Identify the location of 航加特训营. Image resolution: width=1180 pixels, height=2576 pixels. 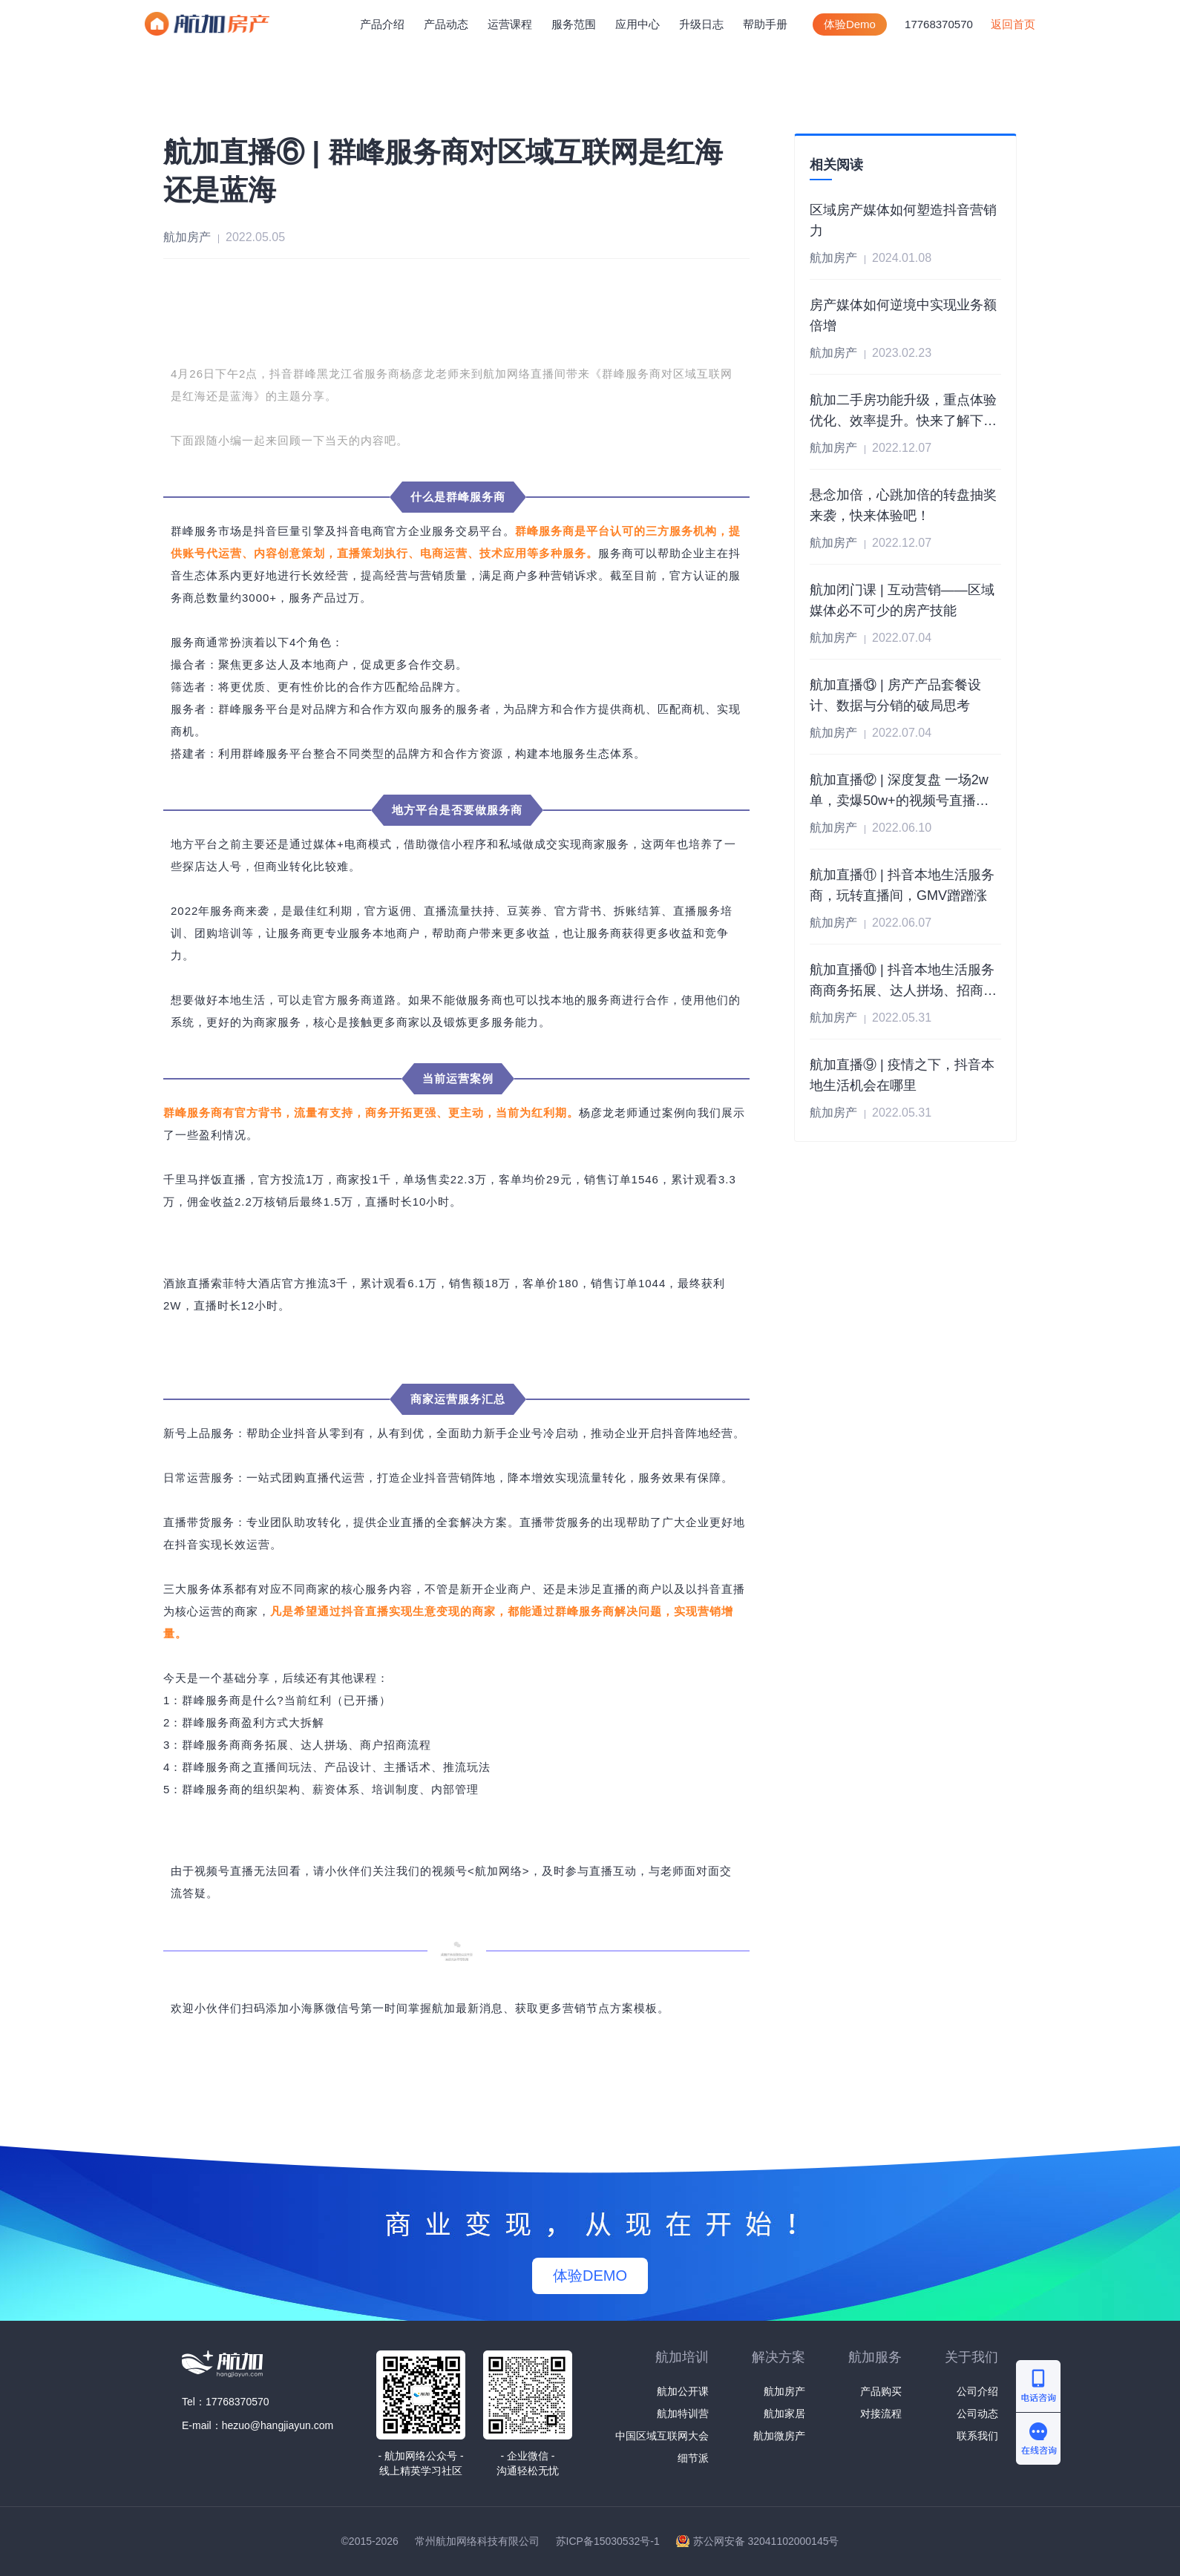
(683, 2413).